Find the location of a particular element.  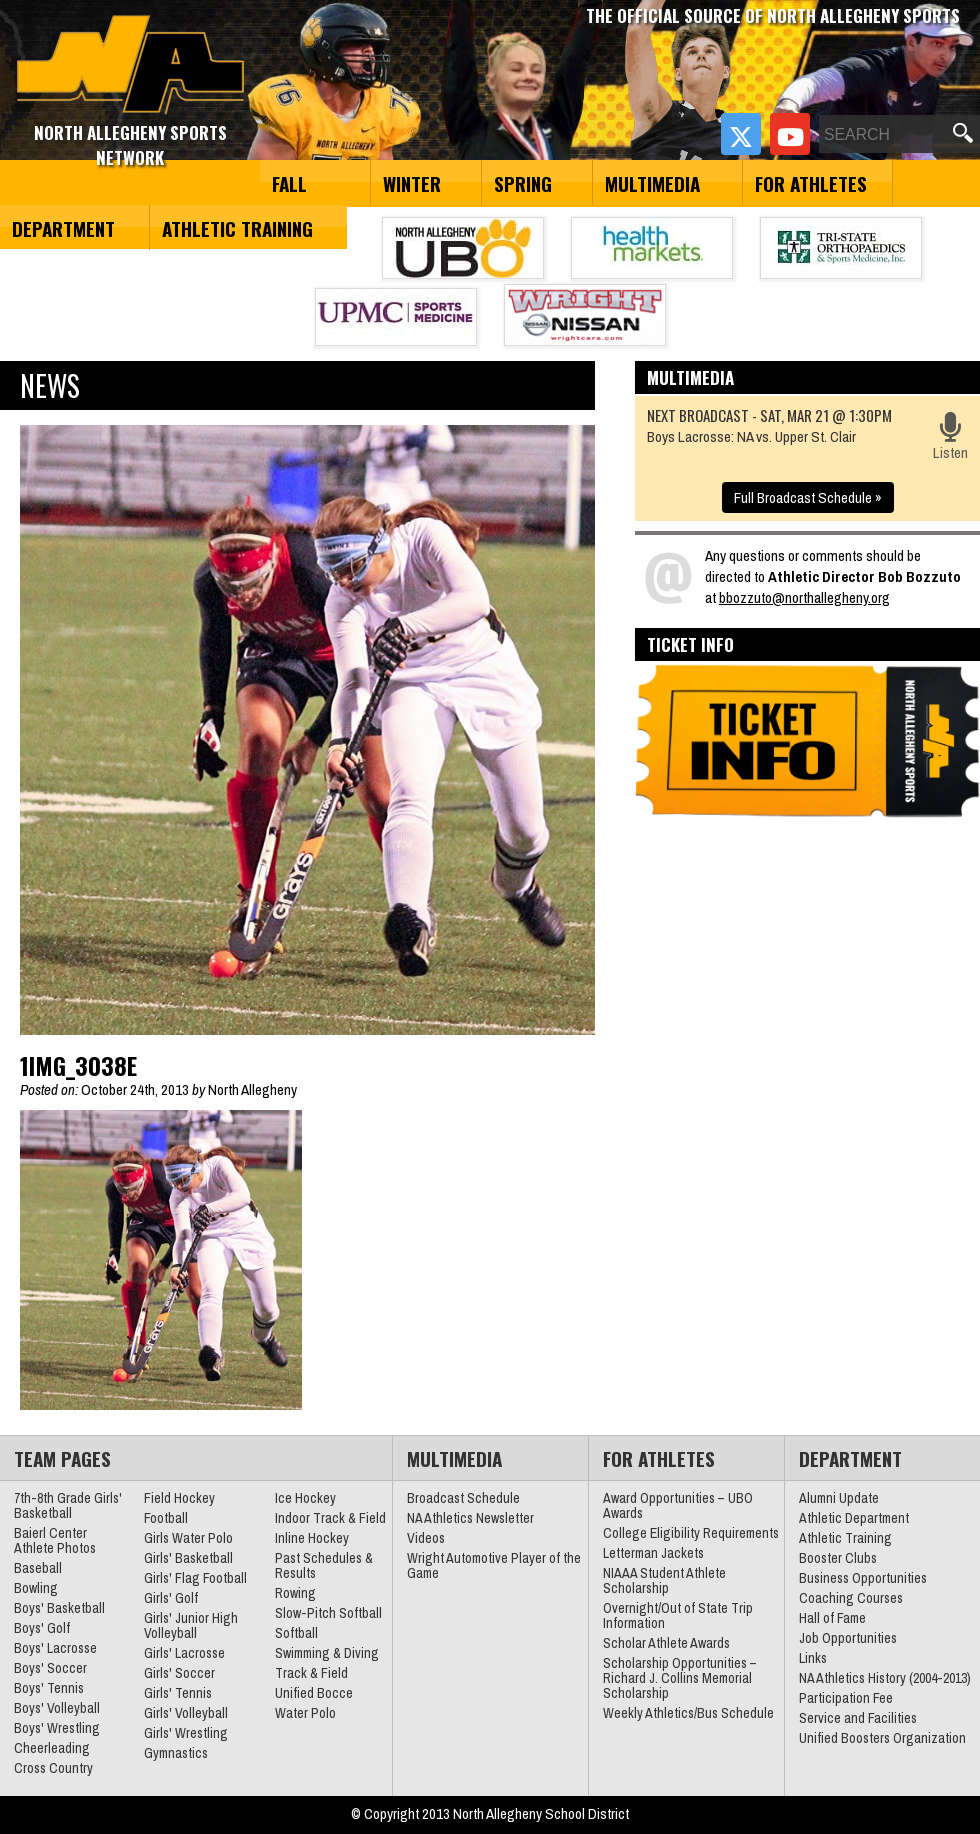

Business Opportunities is located at coordinates (863, 1578).